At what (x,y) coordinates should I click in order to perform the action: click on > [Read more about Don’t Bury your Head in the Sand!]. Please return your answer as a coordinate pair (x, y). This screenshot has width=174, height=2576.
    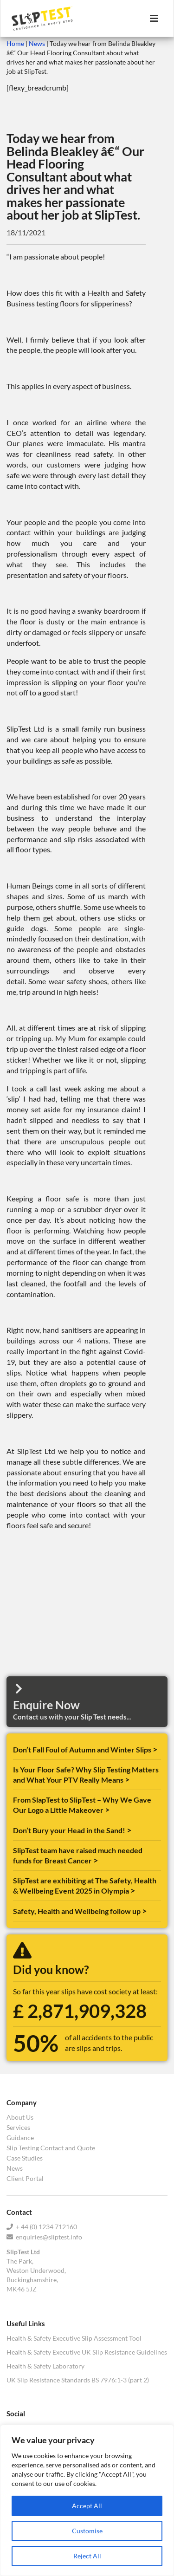
    Looking at the image, I should click on (129, 1830).